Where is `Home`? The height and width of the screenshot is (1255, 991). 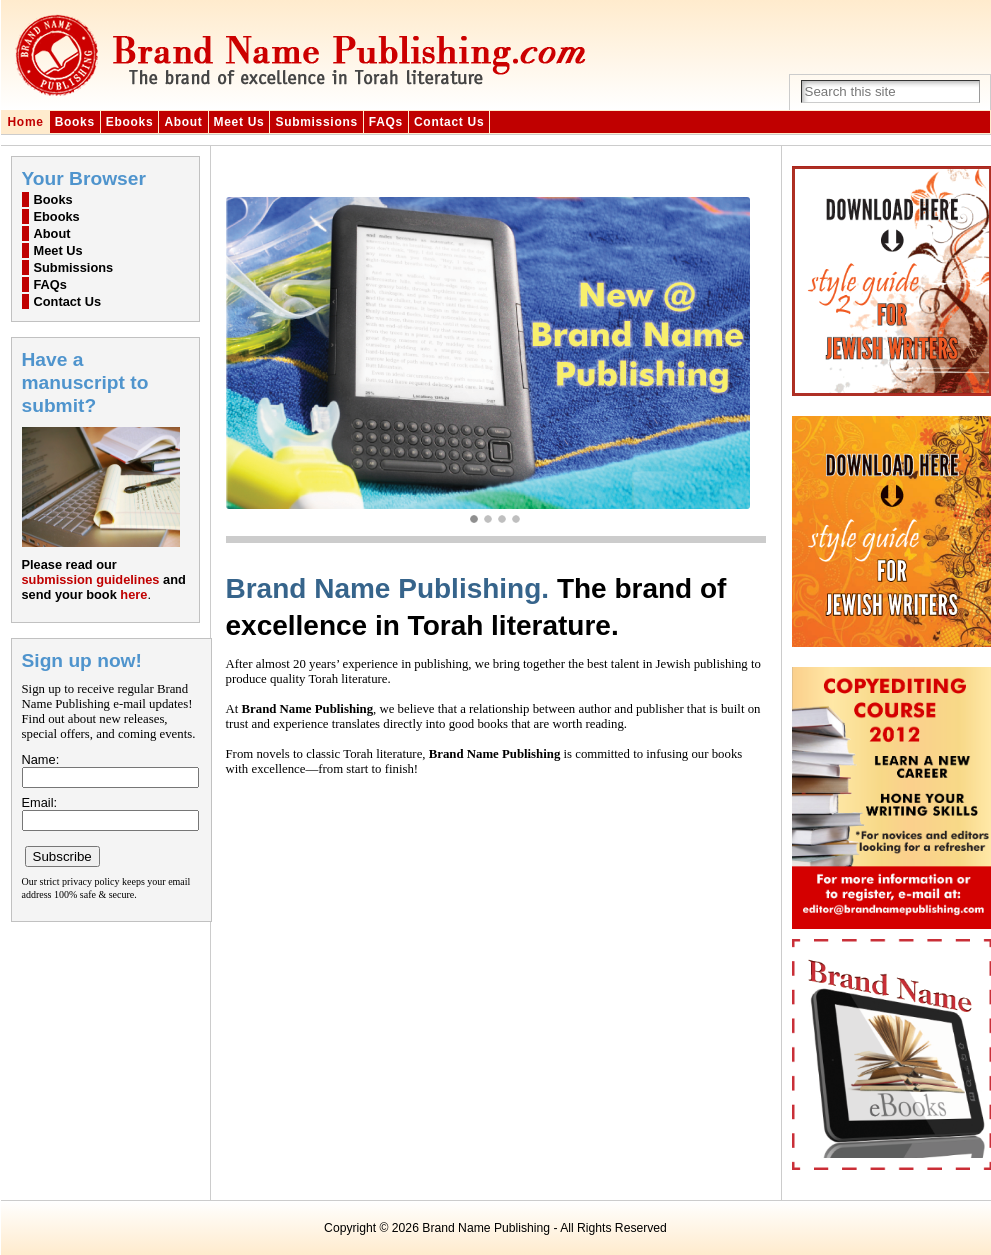
Home is located at coordinates (26, 122).